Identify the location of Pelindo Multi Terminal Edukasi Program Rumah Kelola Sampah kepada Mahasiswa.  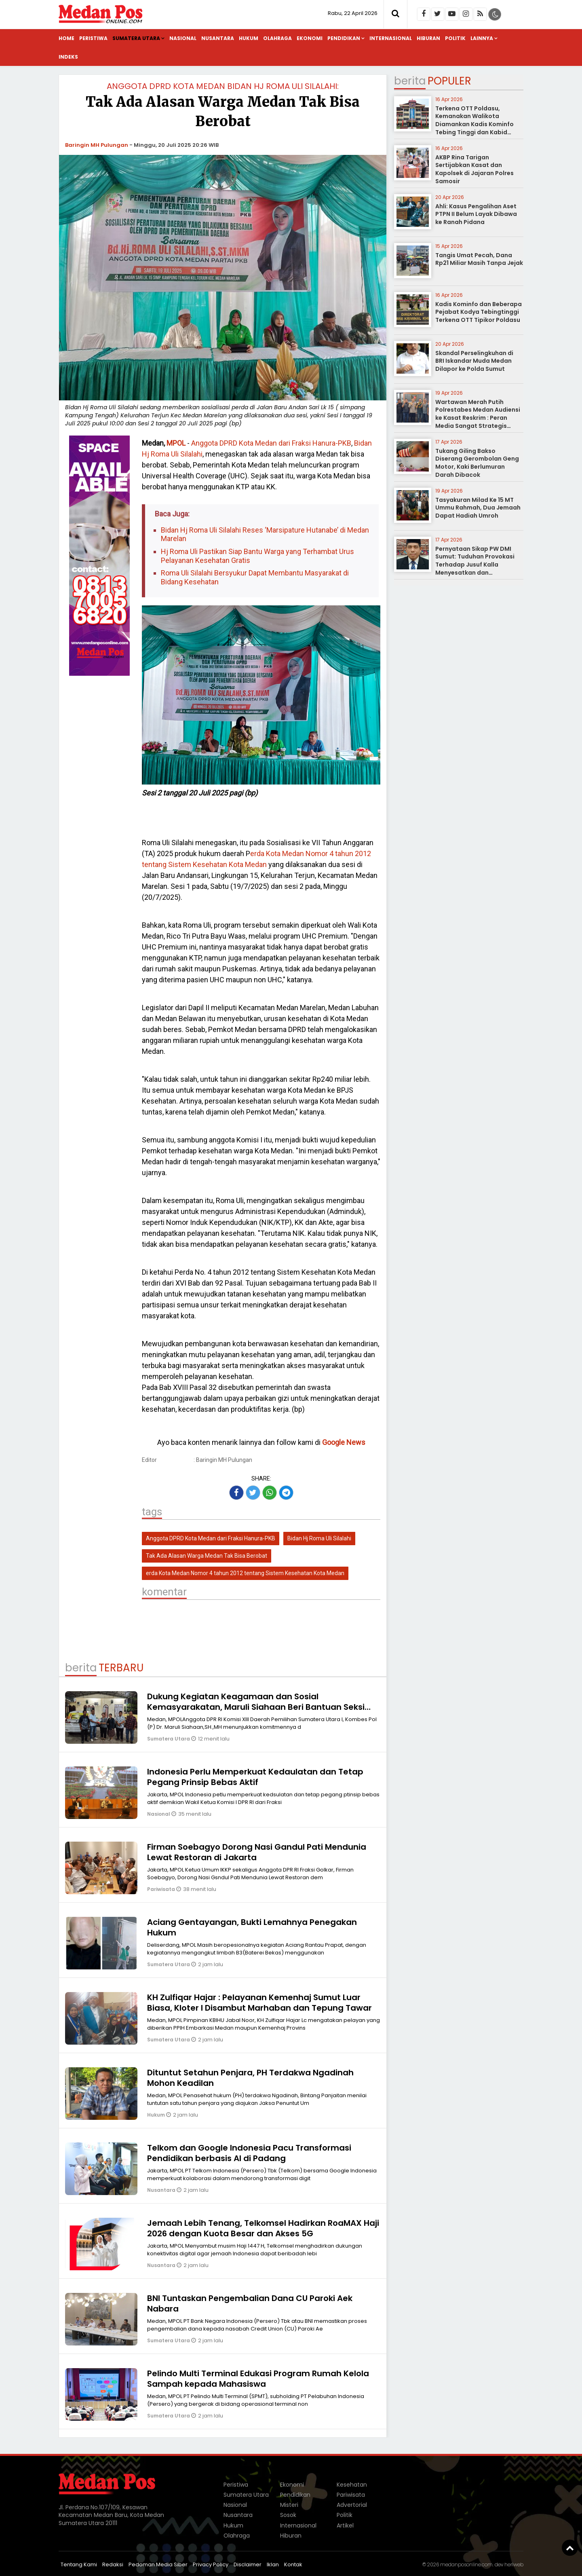
(258, 2379).